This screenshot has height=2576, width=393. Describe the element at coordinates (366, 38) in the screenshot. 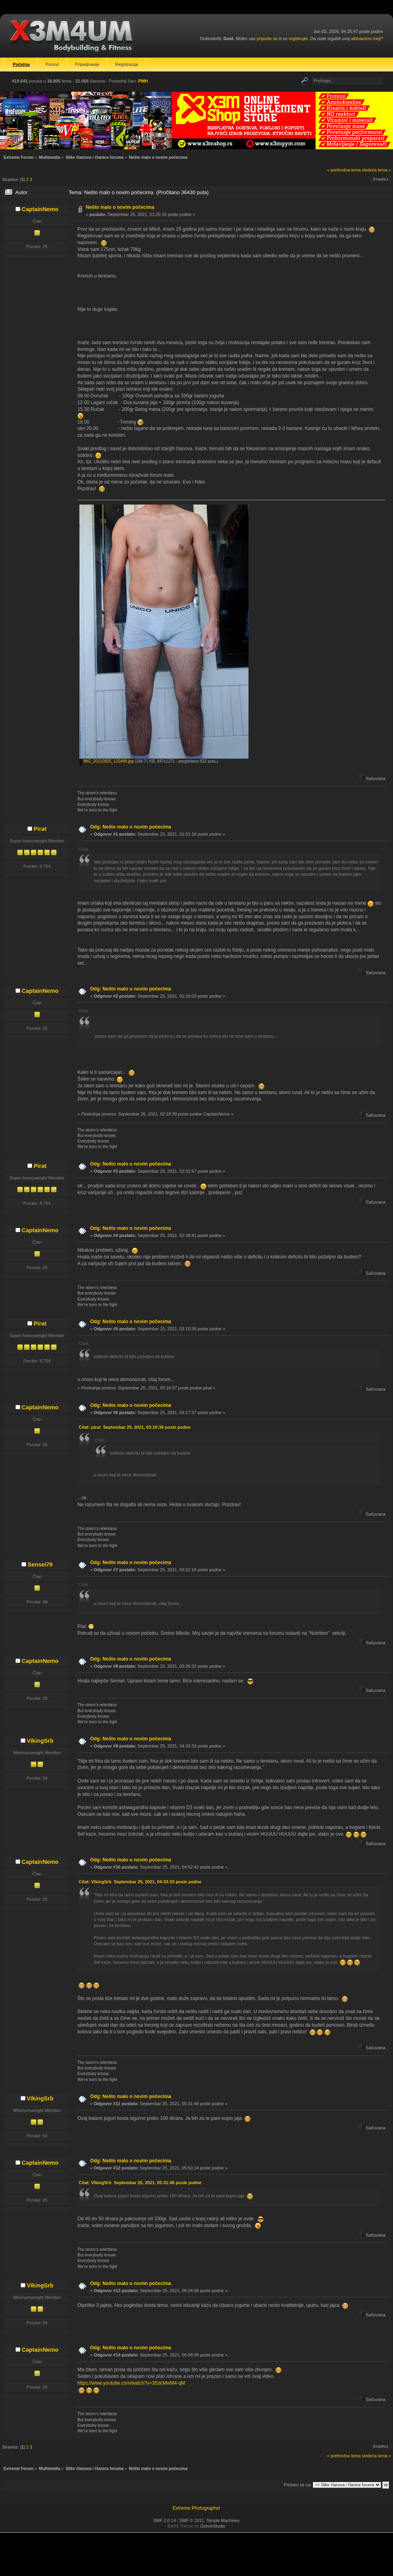

I see `aktivacioni mejl` at that location.